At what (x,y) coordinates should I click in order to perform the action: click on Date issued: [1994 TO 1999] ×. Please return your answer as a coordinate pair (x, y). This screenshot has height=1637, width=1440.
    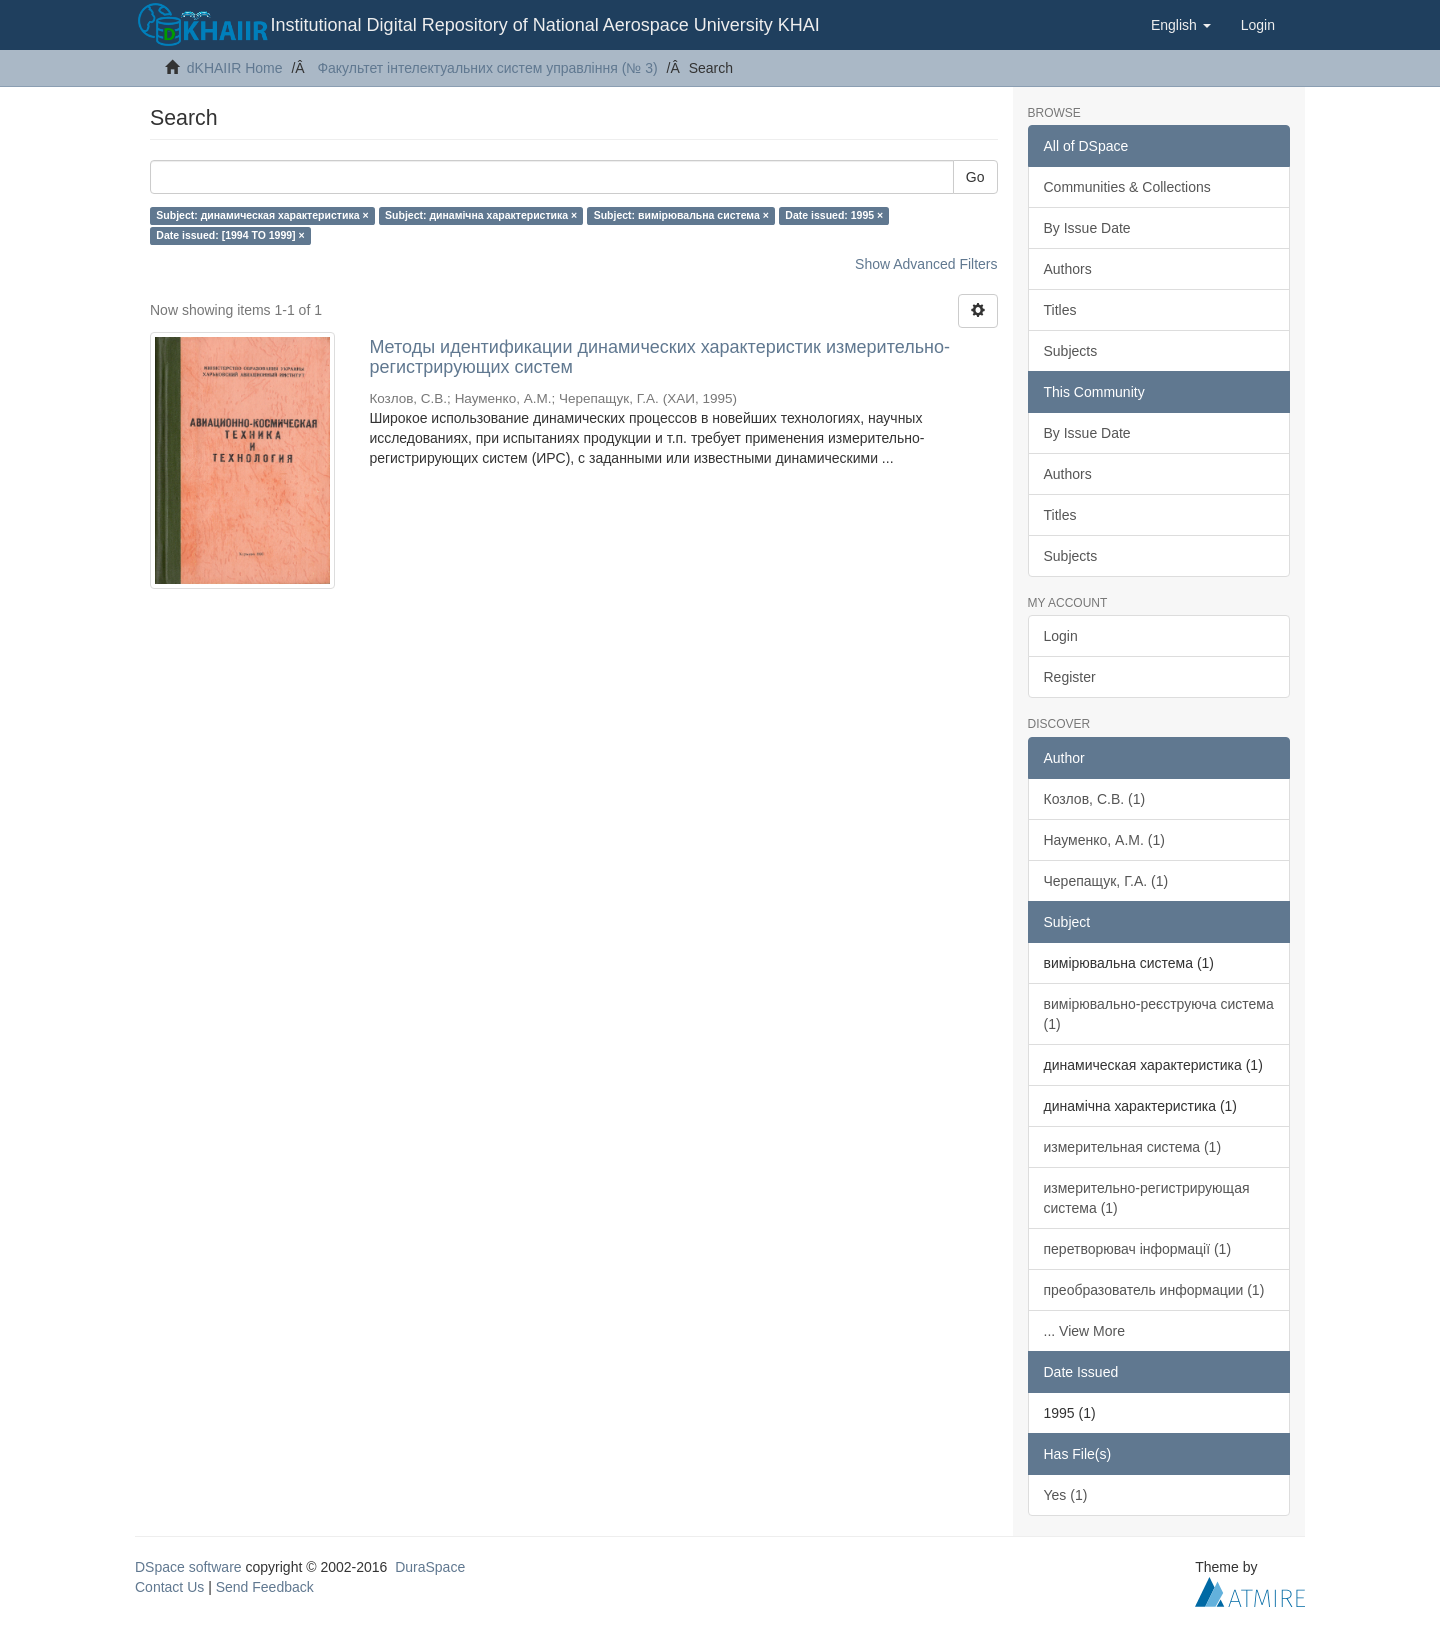
    Looking at the image, I should click on (230, 235).